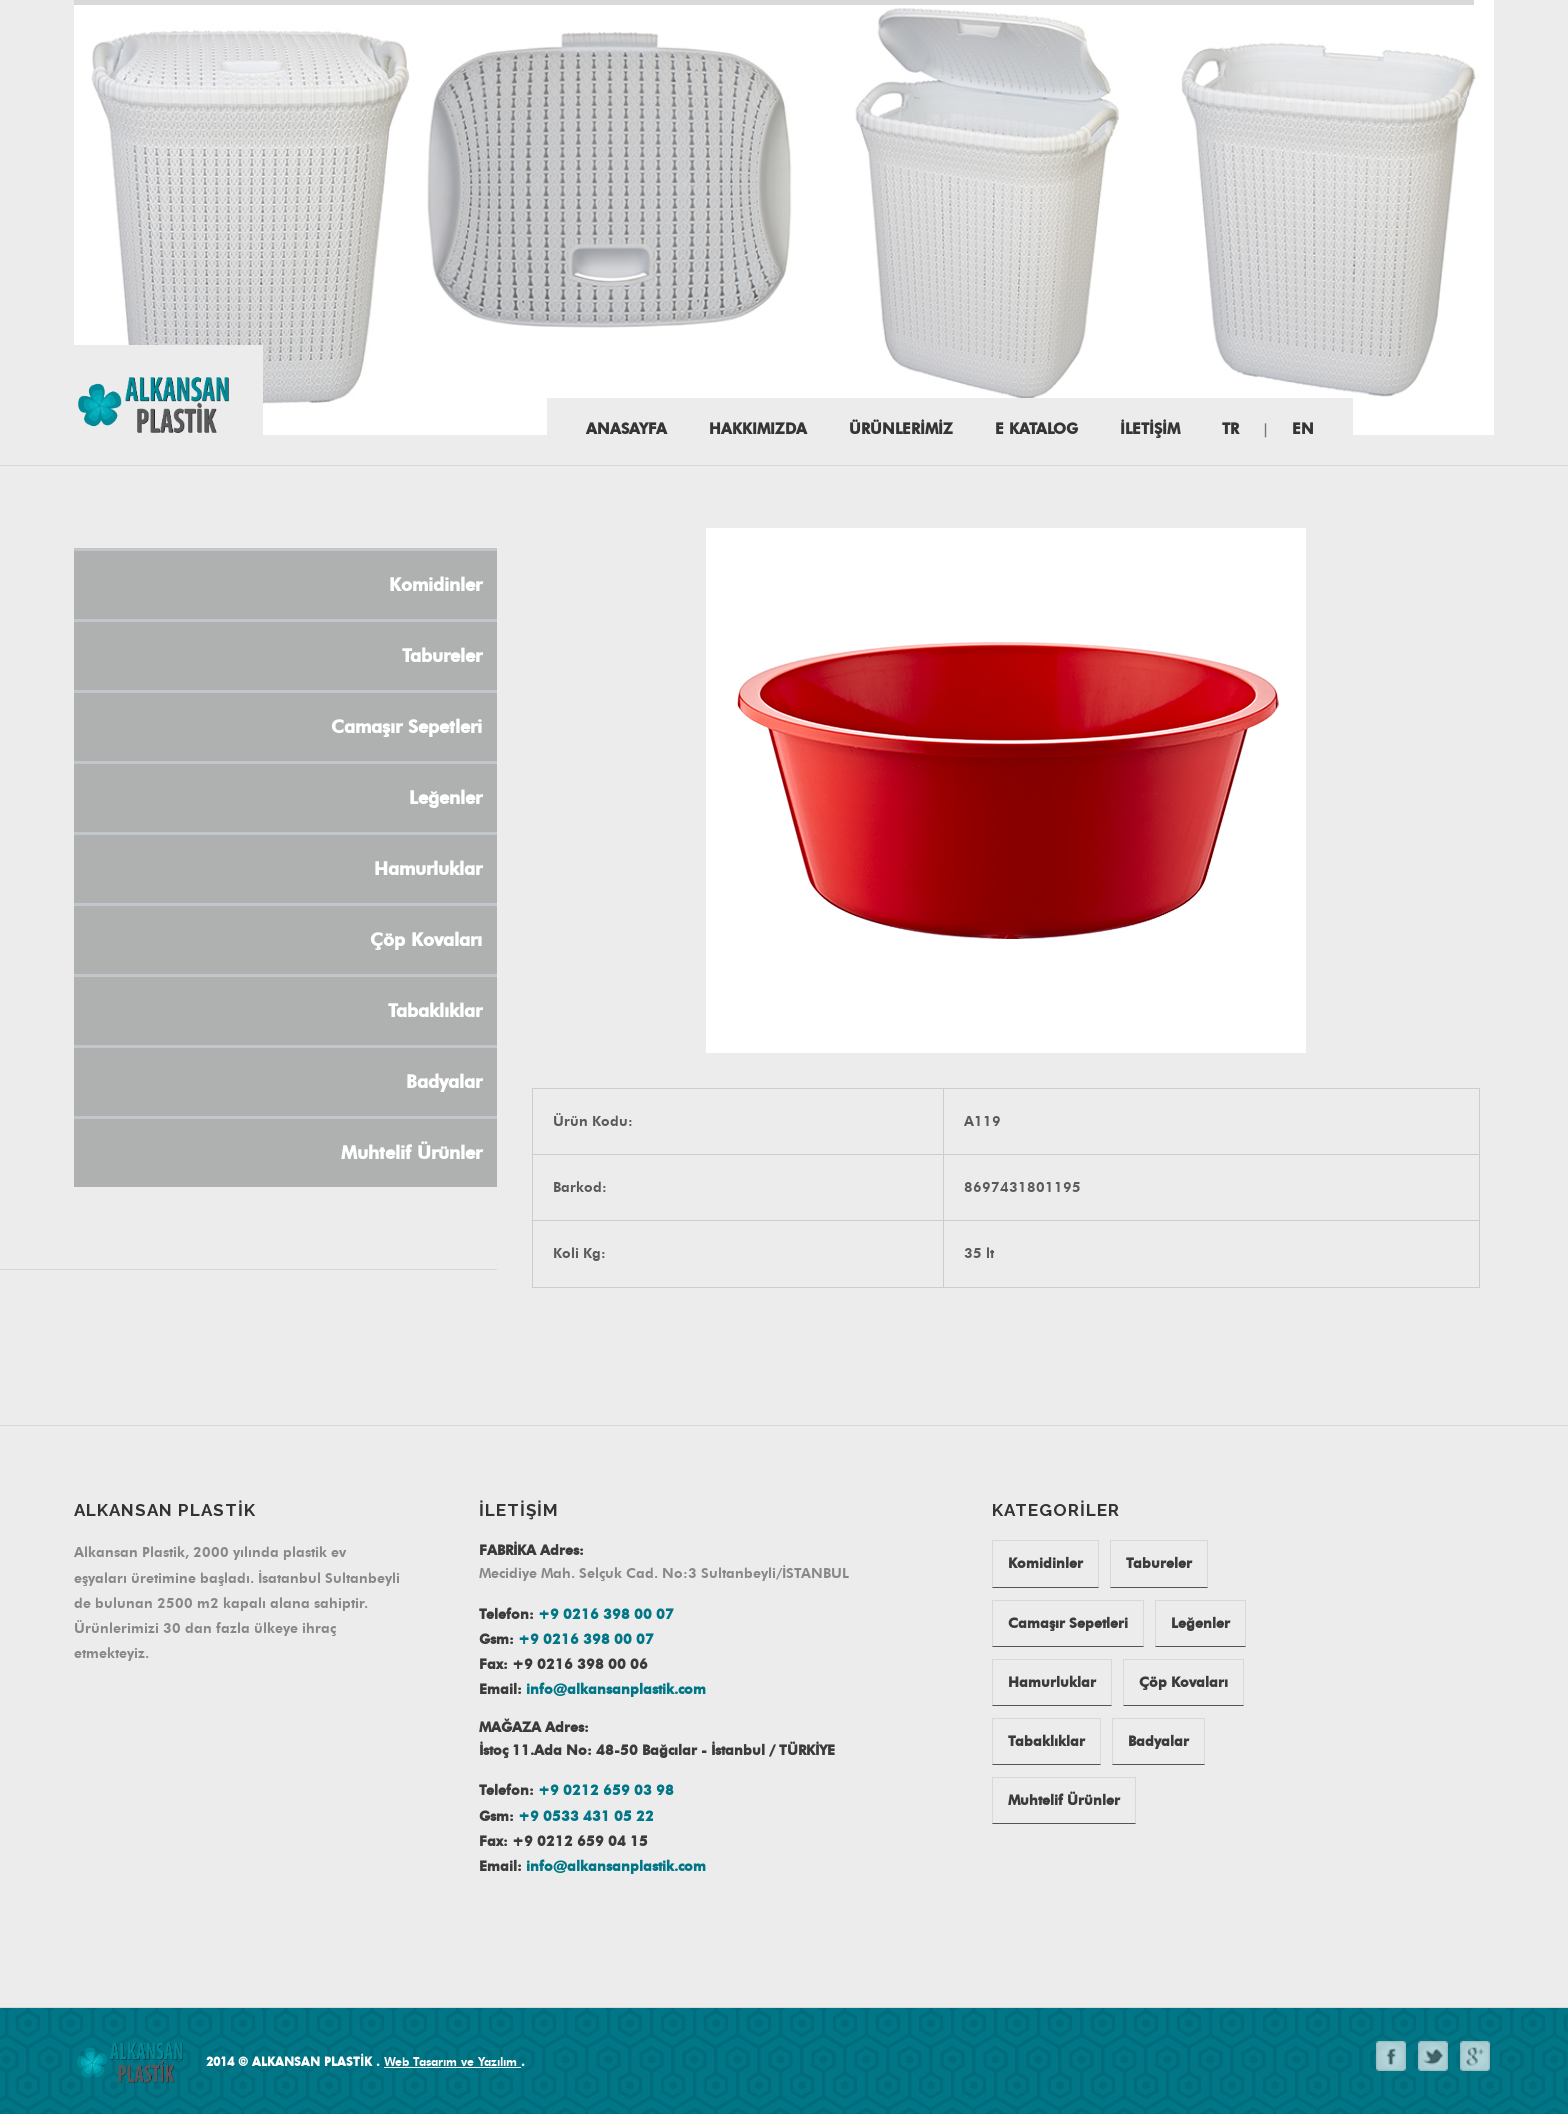 This screenshot has height=2114, width=1568. I want to click on Çöp Kovaları, so click(1183, 1682).